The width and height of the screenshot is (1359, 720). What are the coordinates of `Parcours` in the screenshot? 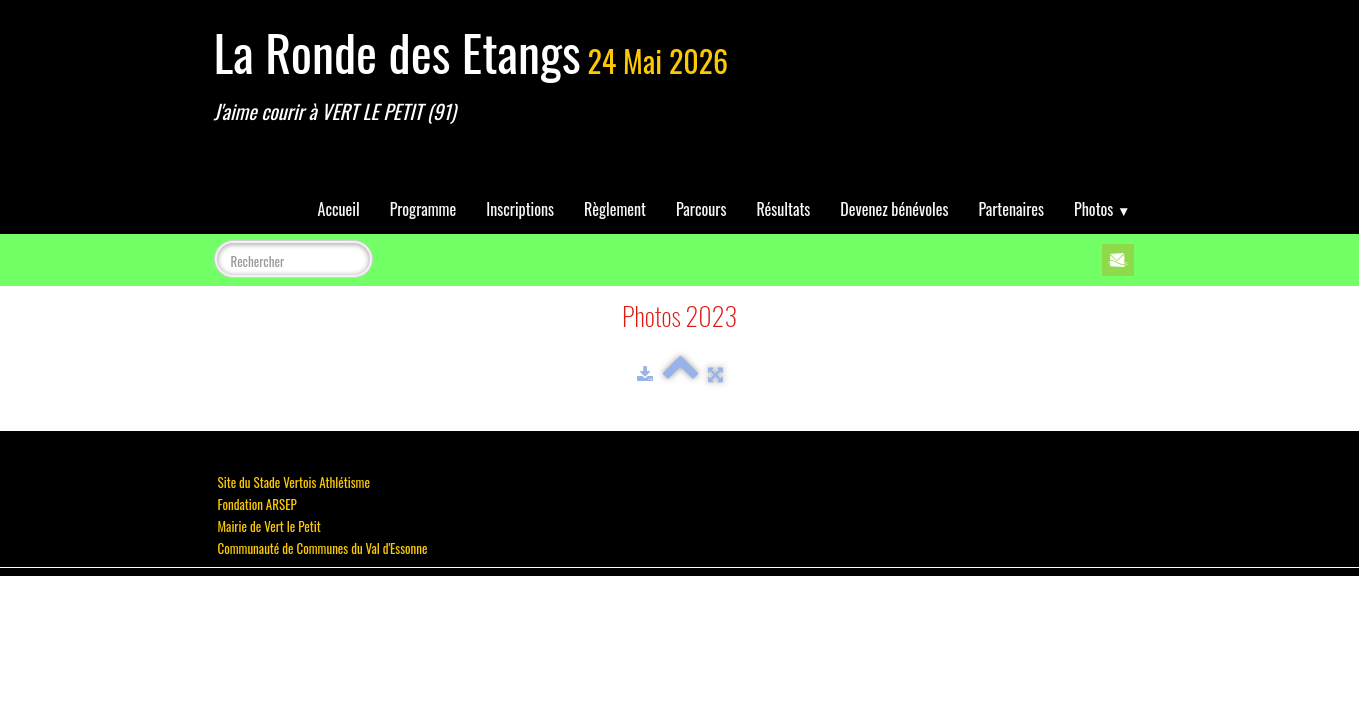 It's located at (701, 209).